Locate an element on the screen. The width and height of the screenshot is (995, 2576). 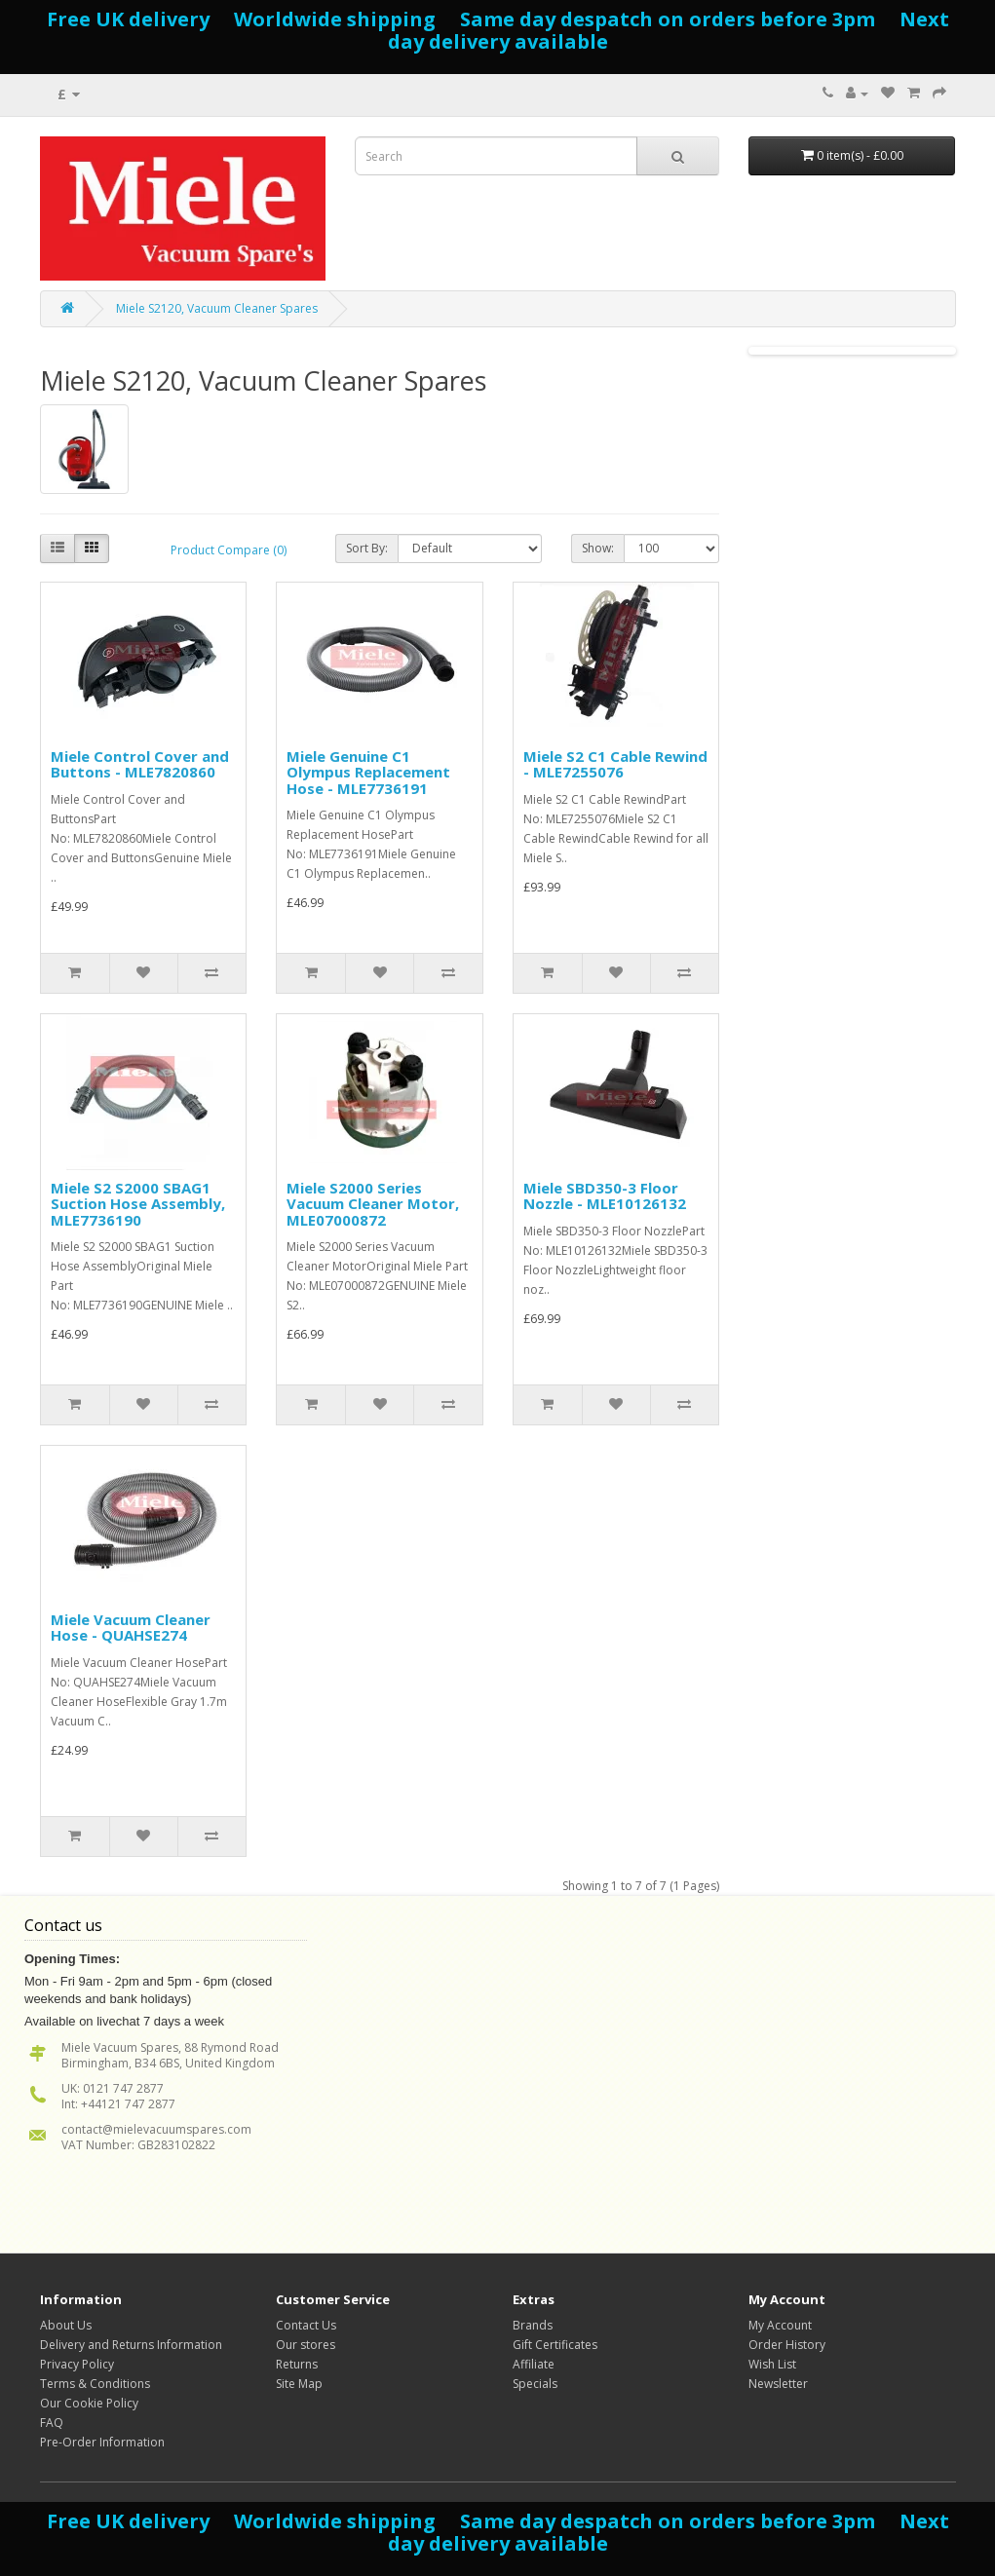
Privacy Policy is located at coordinates (77, 2364).